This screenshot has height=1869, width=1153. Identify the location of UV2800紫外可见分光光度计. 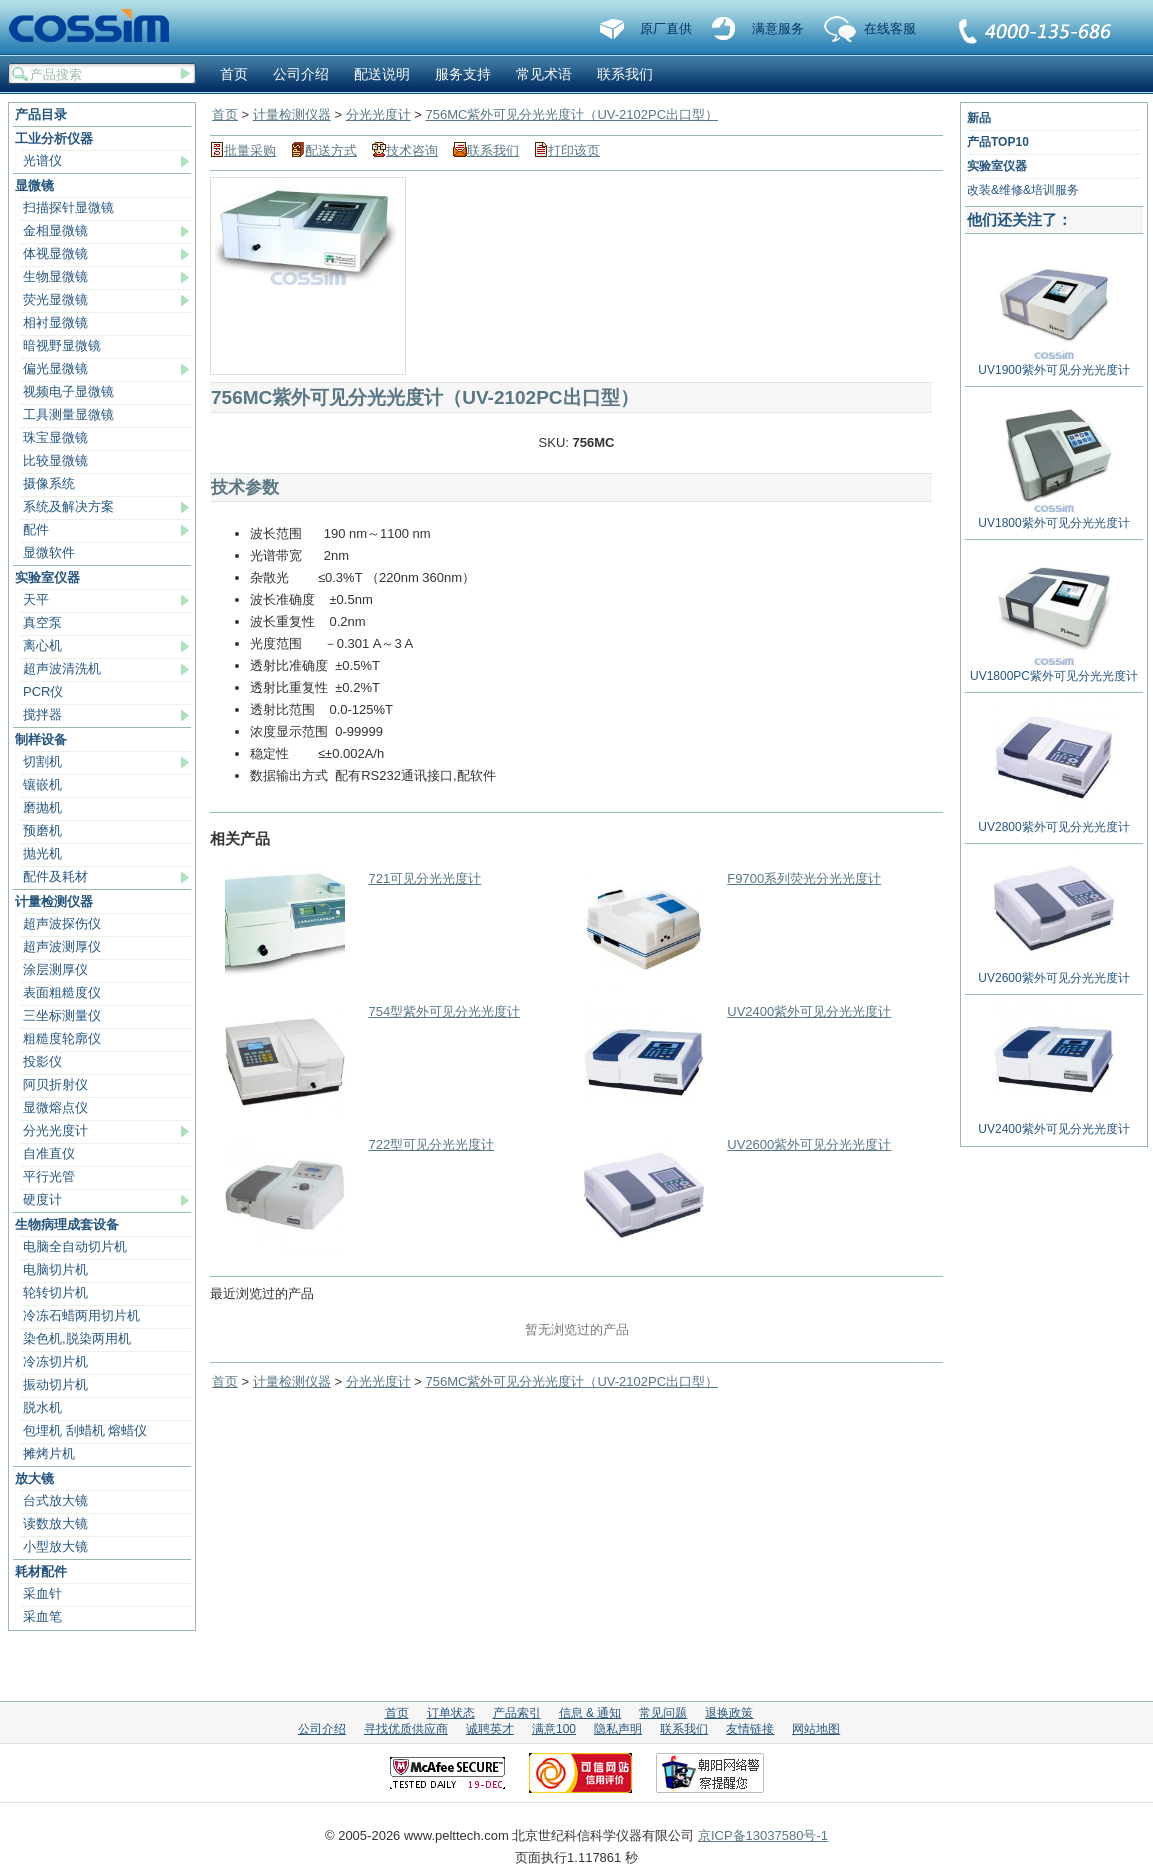
(1053, 819).